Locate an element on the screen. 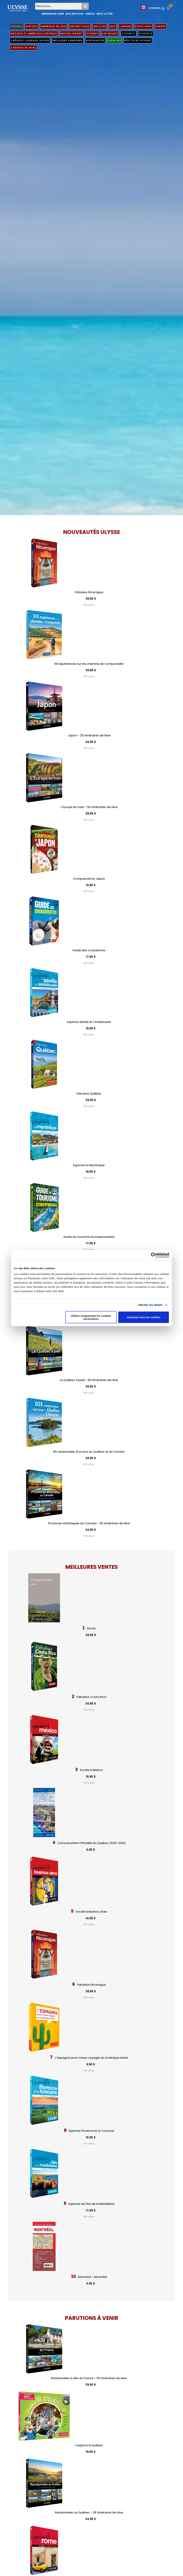 Image resolution: width=183 pixels, height=2576 pixels. Océanie [button] is located at coordinates (92, 33).